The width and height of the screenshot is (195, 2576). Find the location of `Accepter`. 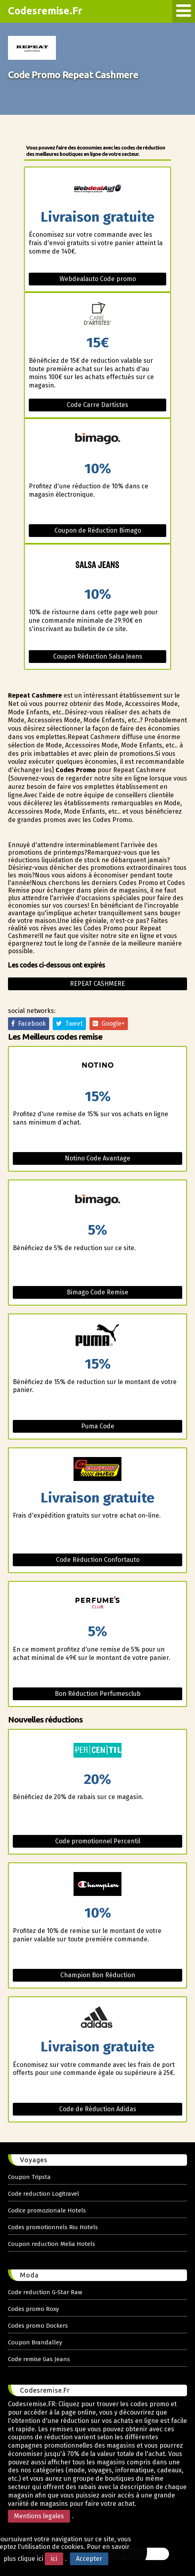

Accepter is located at coordinates (89, 2558).